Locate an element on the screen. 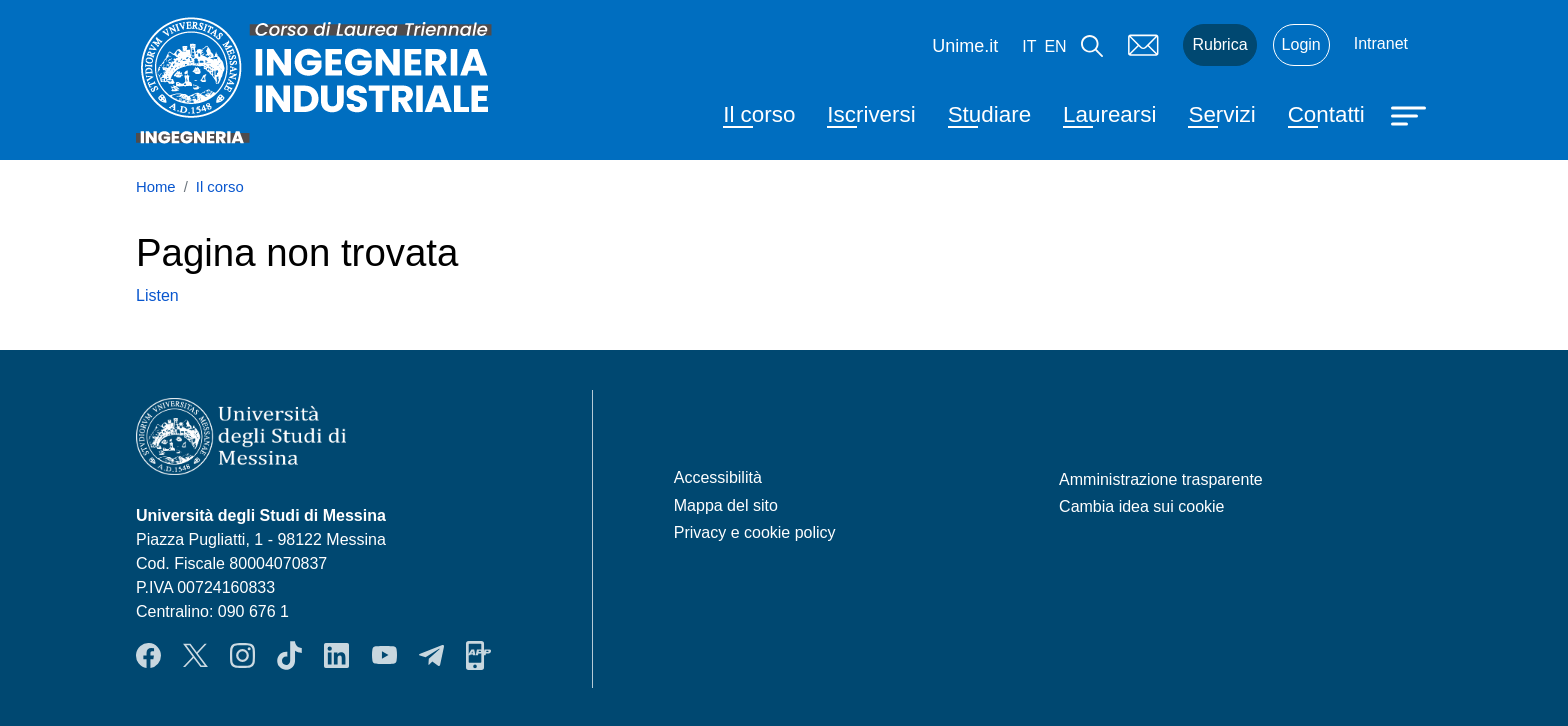 Image resolution: width=1568 pixels, height=726 pixels. Cambia idea sui cookie is located at coordinates (1141, 506).